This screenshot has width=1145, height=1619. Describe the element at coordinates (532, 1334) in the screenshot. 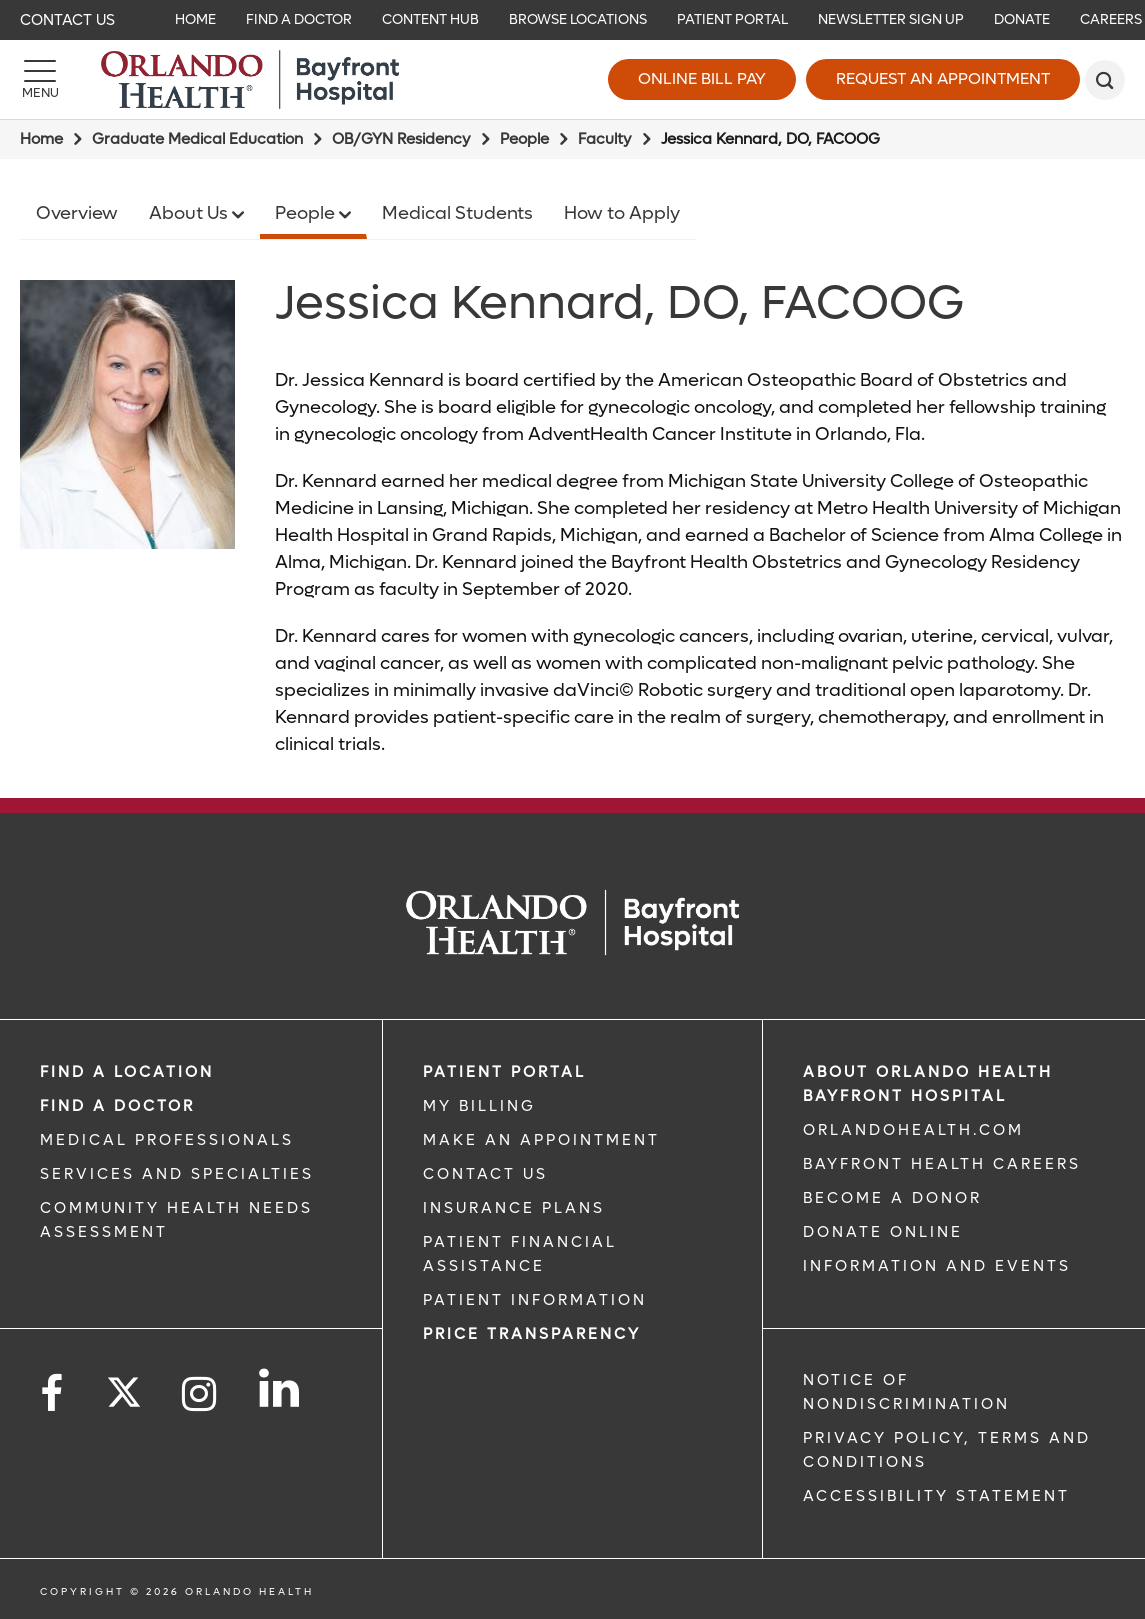

I see `Price TRANSPARENCY` at that location.